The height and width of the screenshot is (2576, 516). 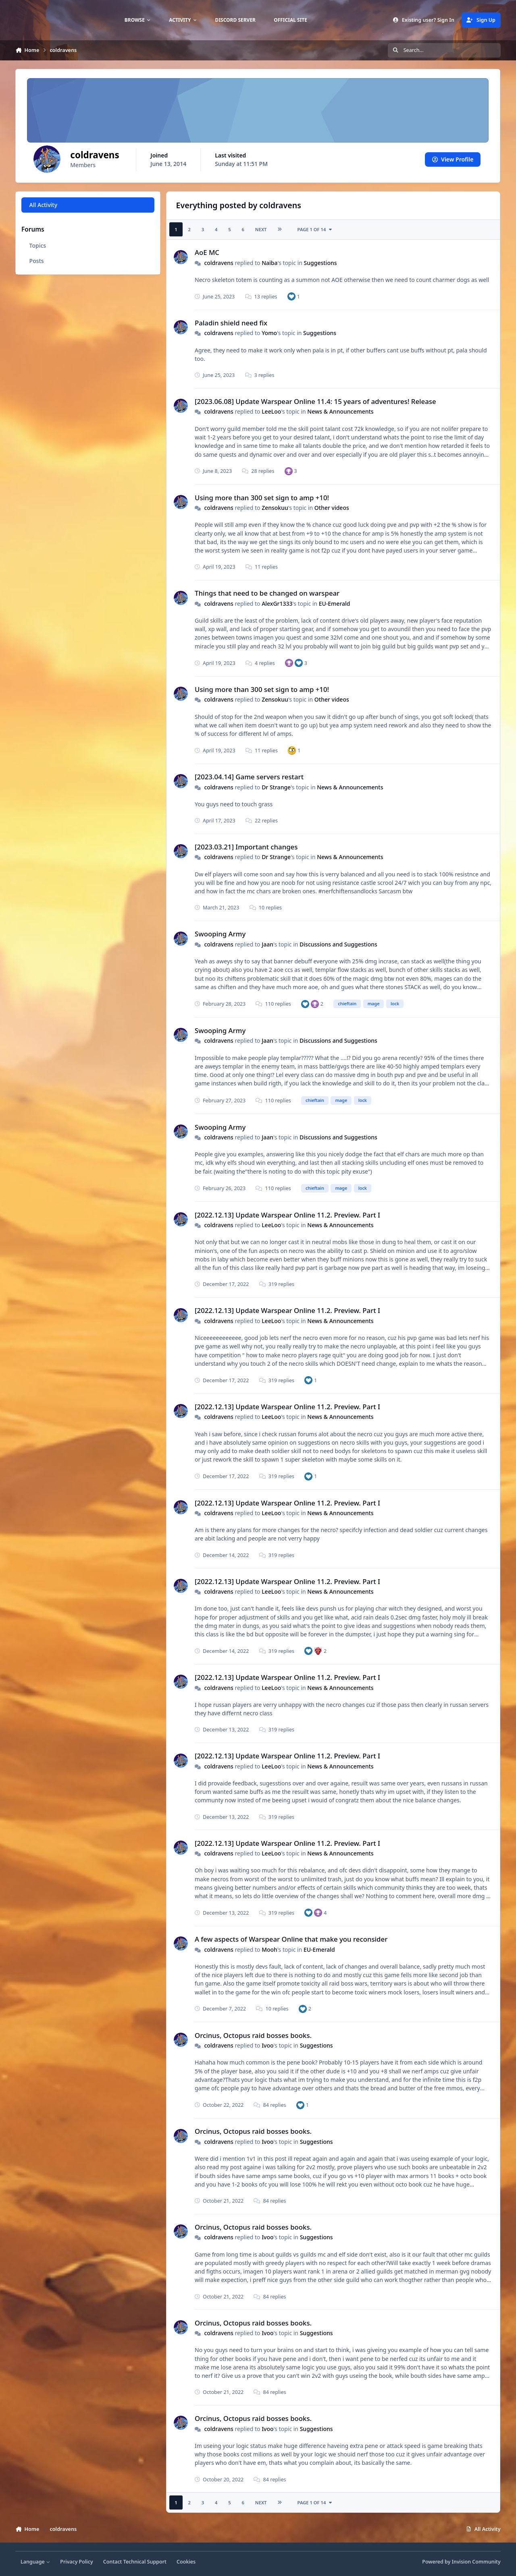 What do you see at coordinates (186, 2561) in the screenshot?
I see `Cookies` at bounding box center [186, 2561].